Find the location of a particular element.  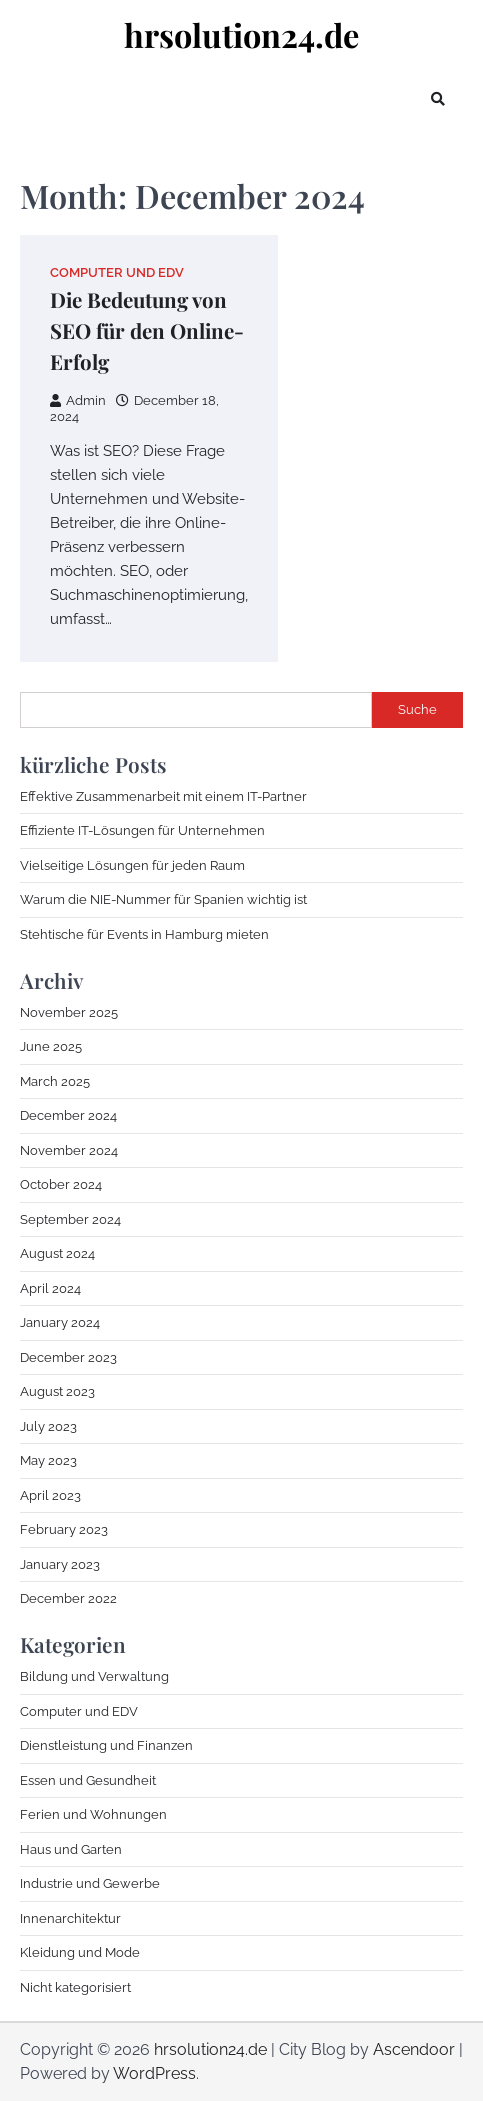

Warum die NIE-Nummer für Spanien wichtig ist is located at coordinates (163, 899).